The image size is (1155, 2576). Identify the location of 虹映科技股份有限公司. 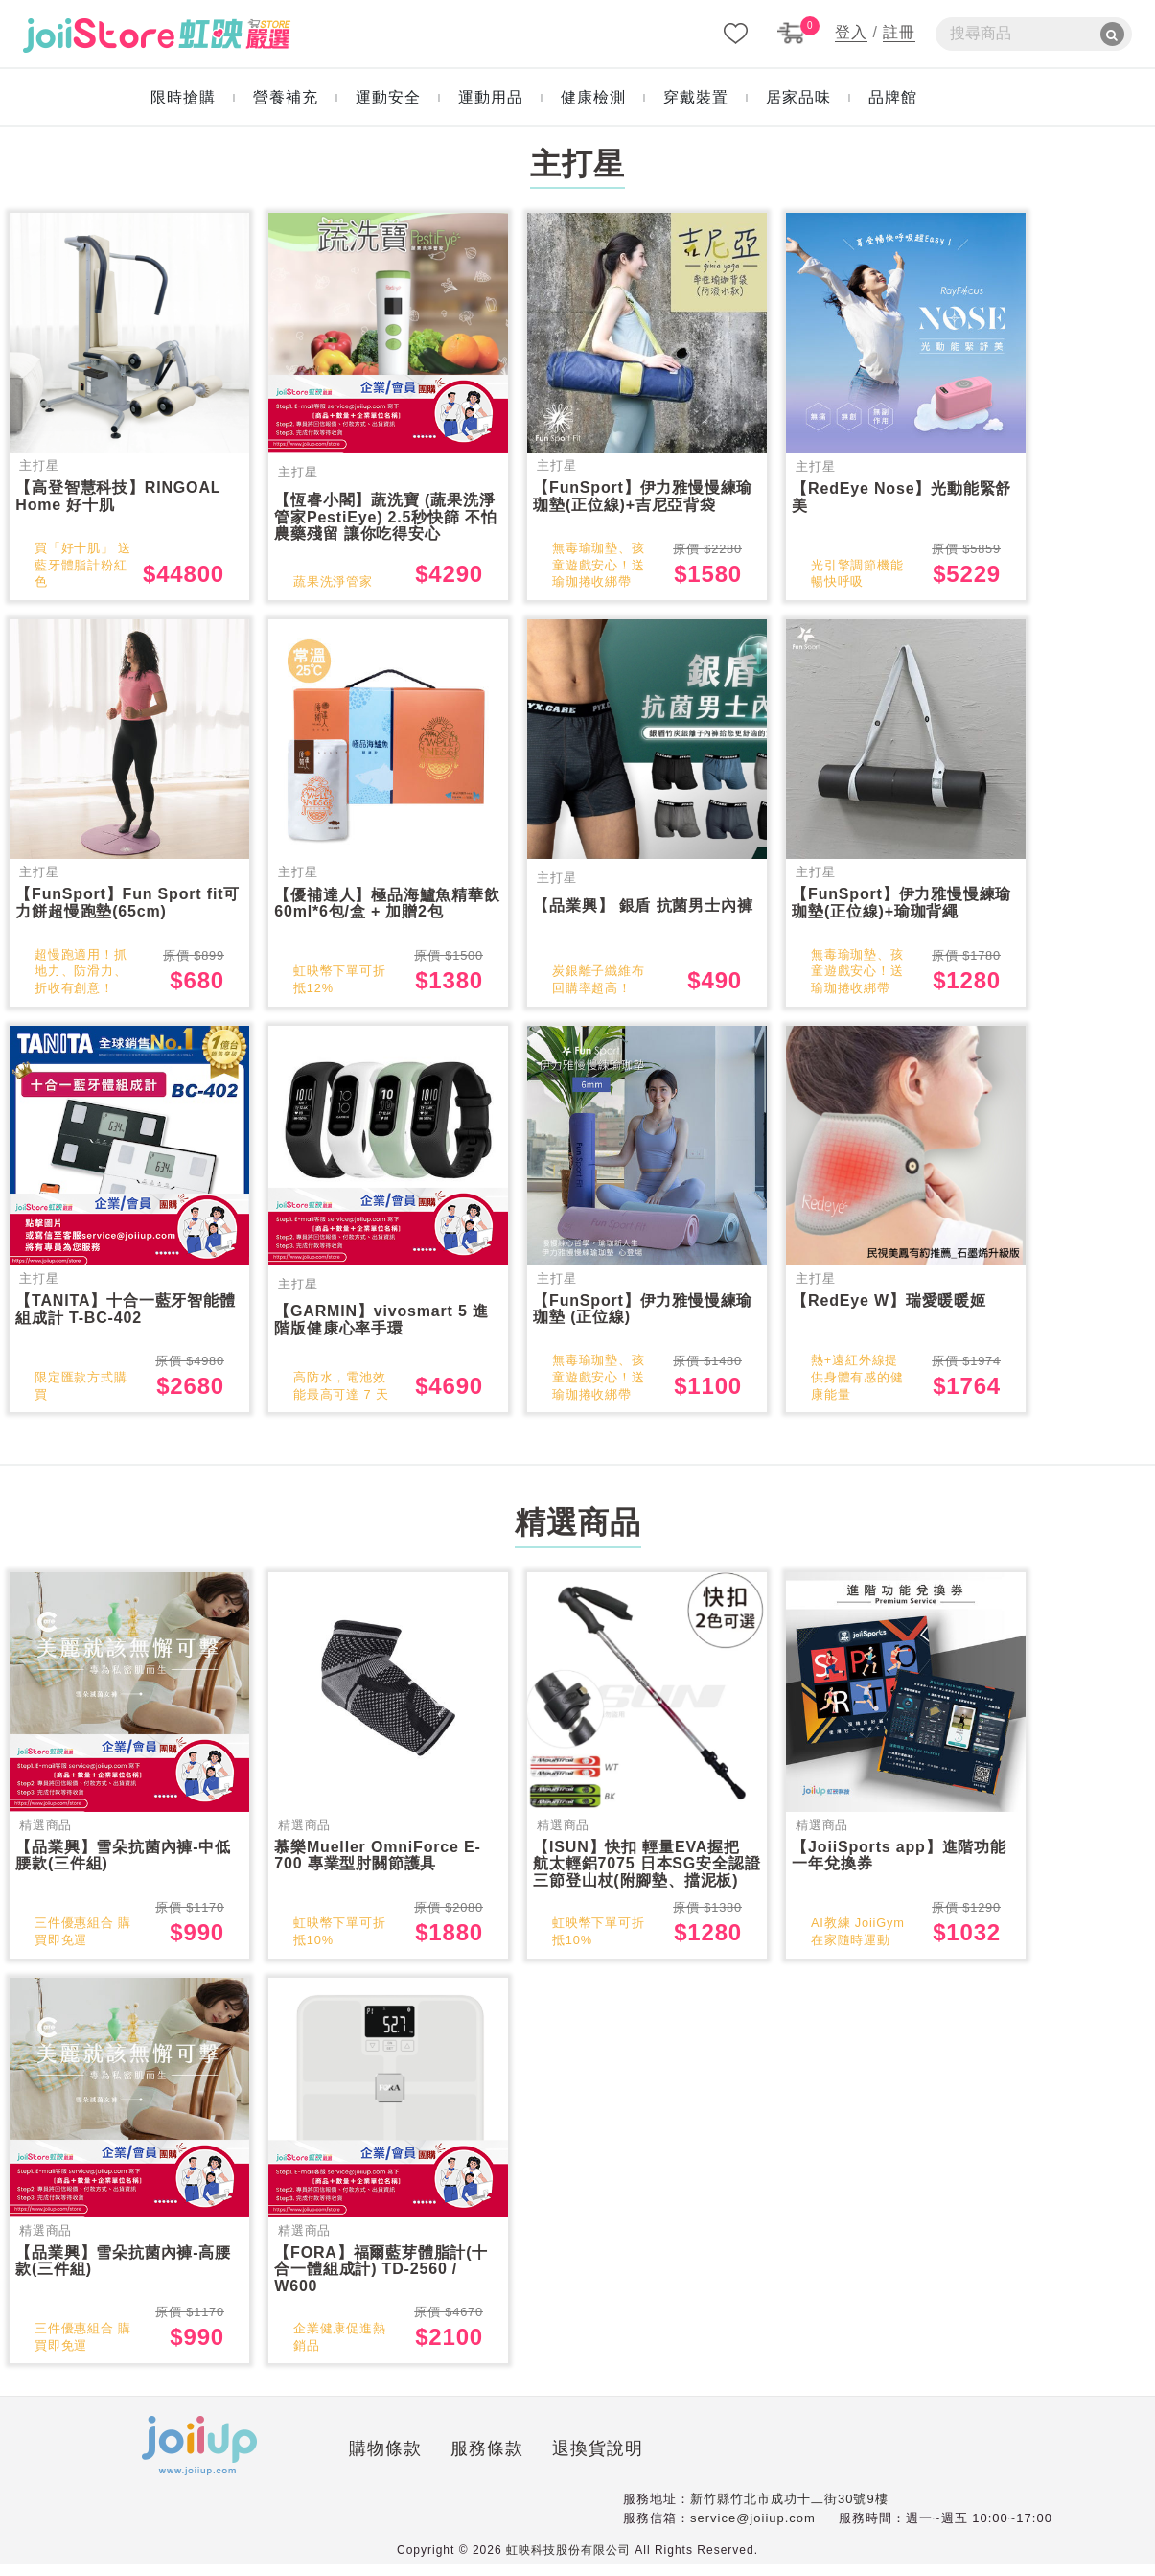
(568, 2562).